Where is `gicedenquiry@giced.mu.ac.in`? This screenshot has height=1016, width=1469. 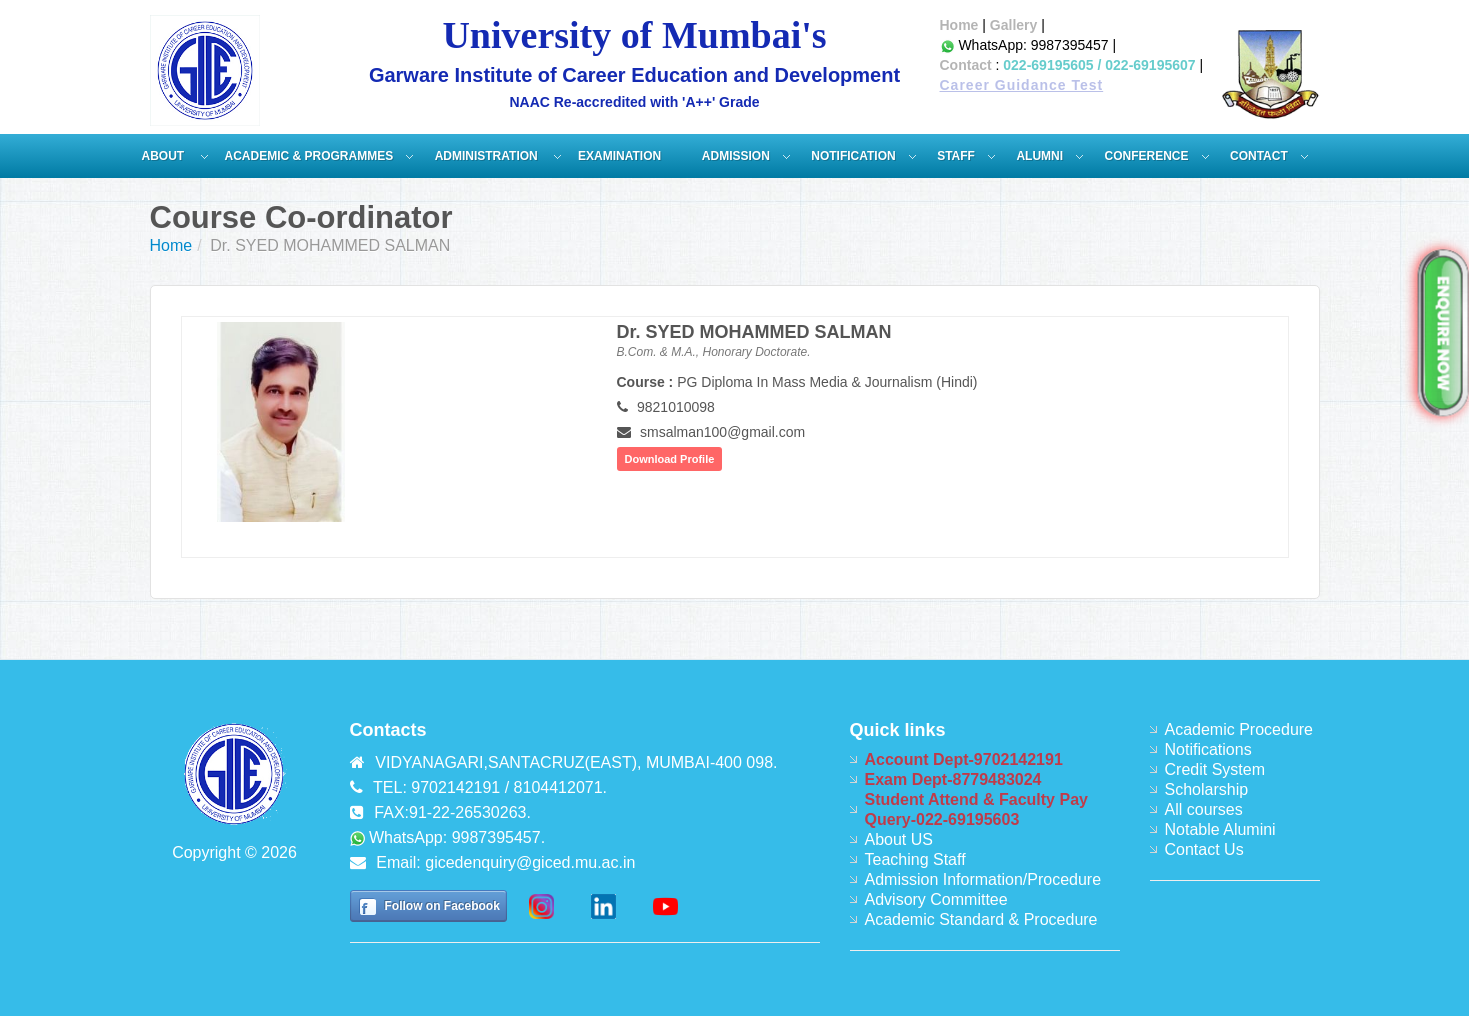 gicedenquiry@giced.mu.ac.in is located at coordinates (530, 862).